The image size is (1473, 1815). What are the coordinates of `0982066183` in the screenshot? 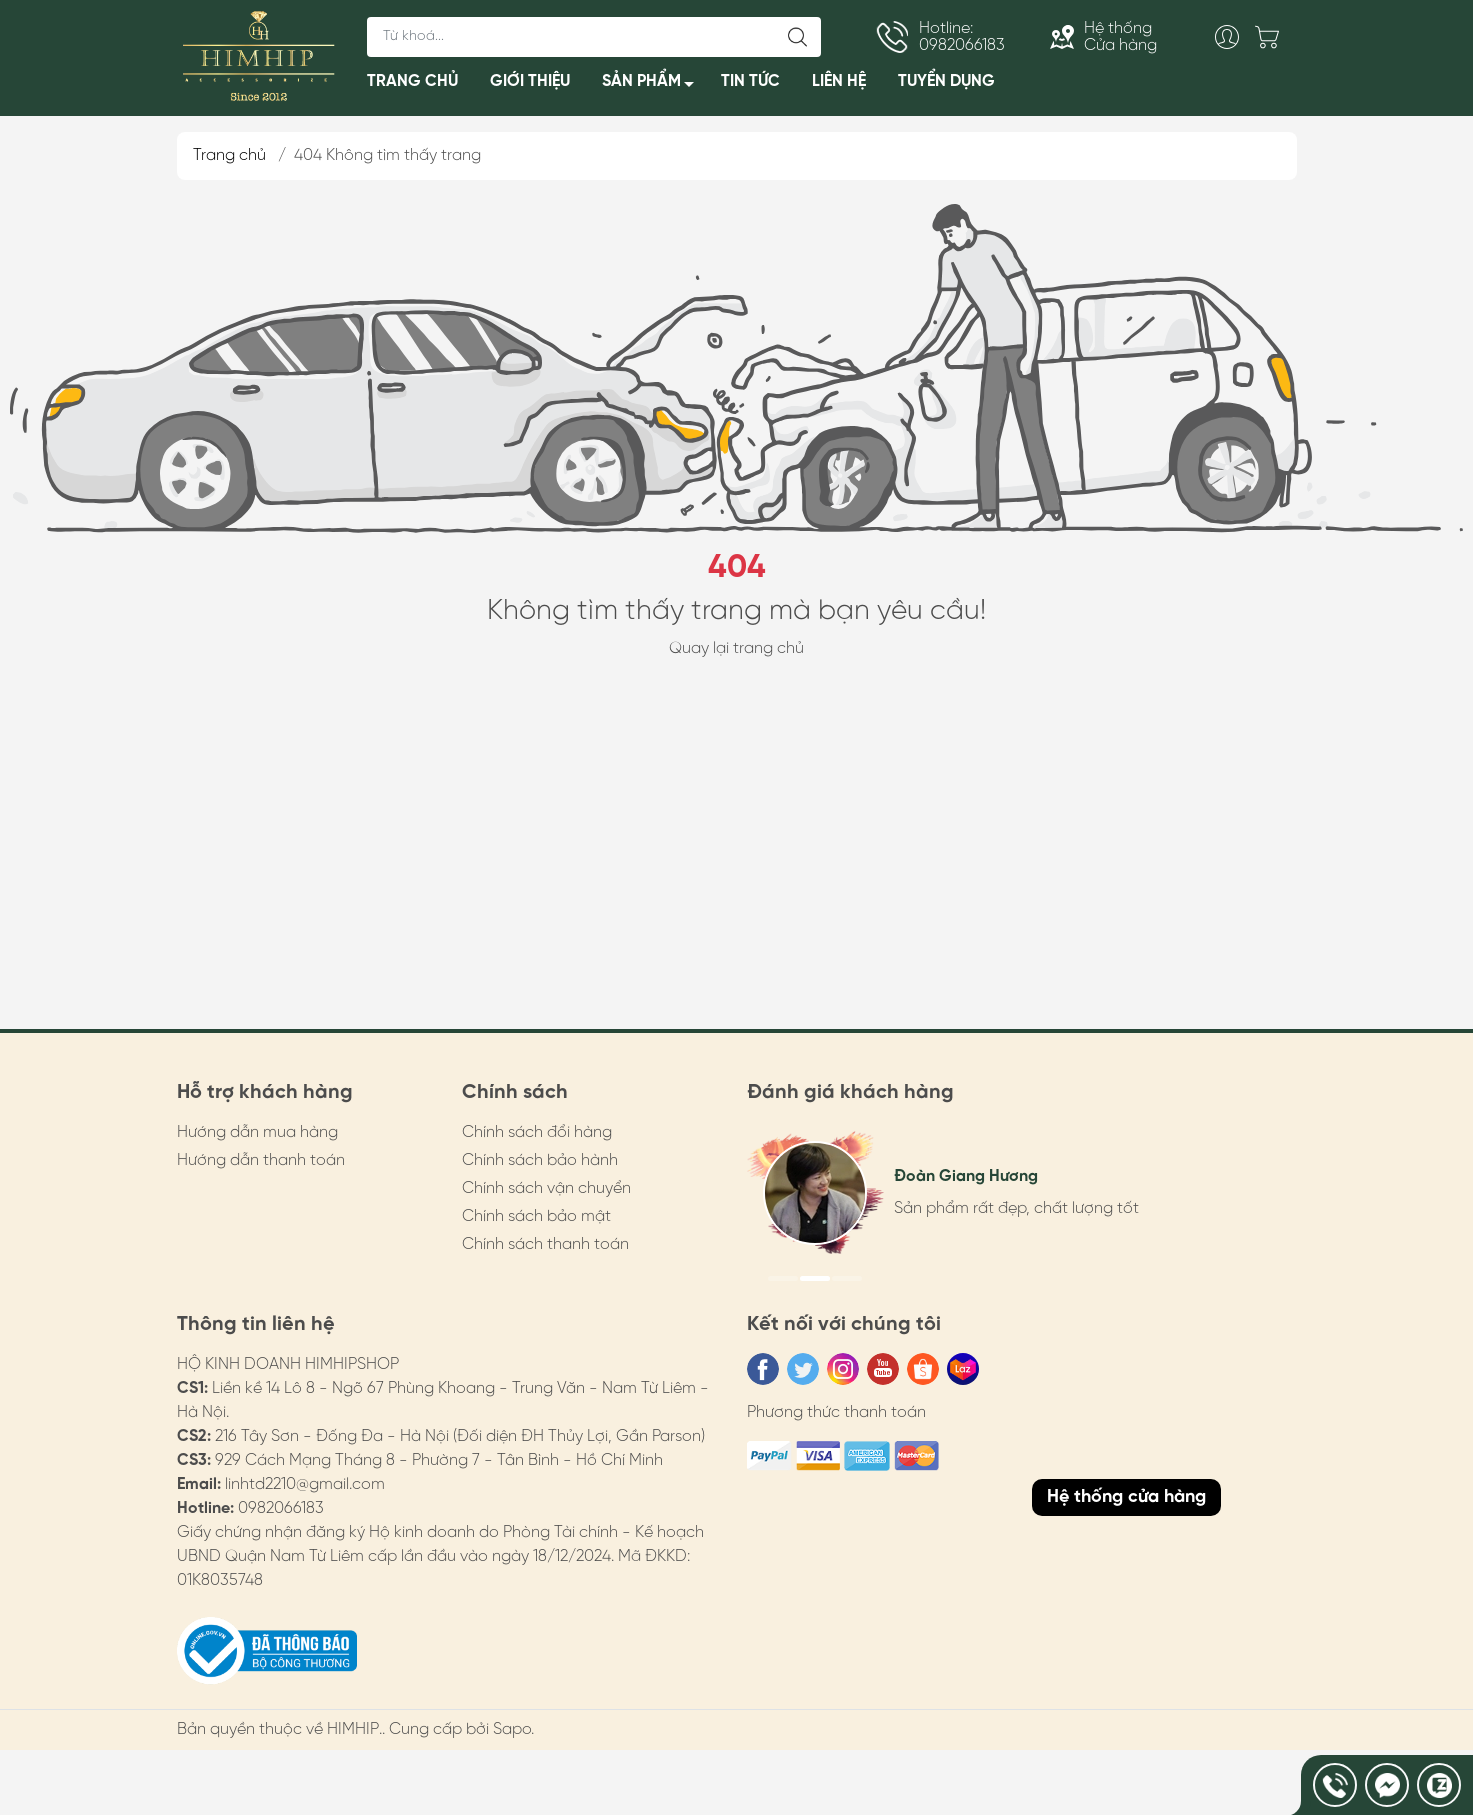 It's located at (281, 1508).